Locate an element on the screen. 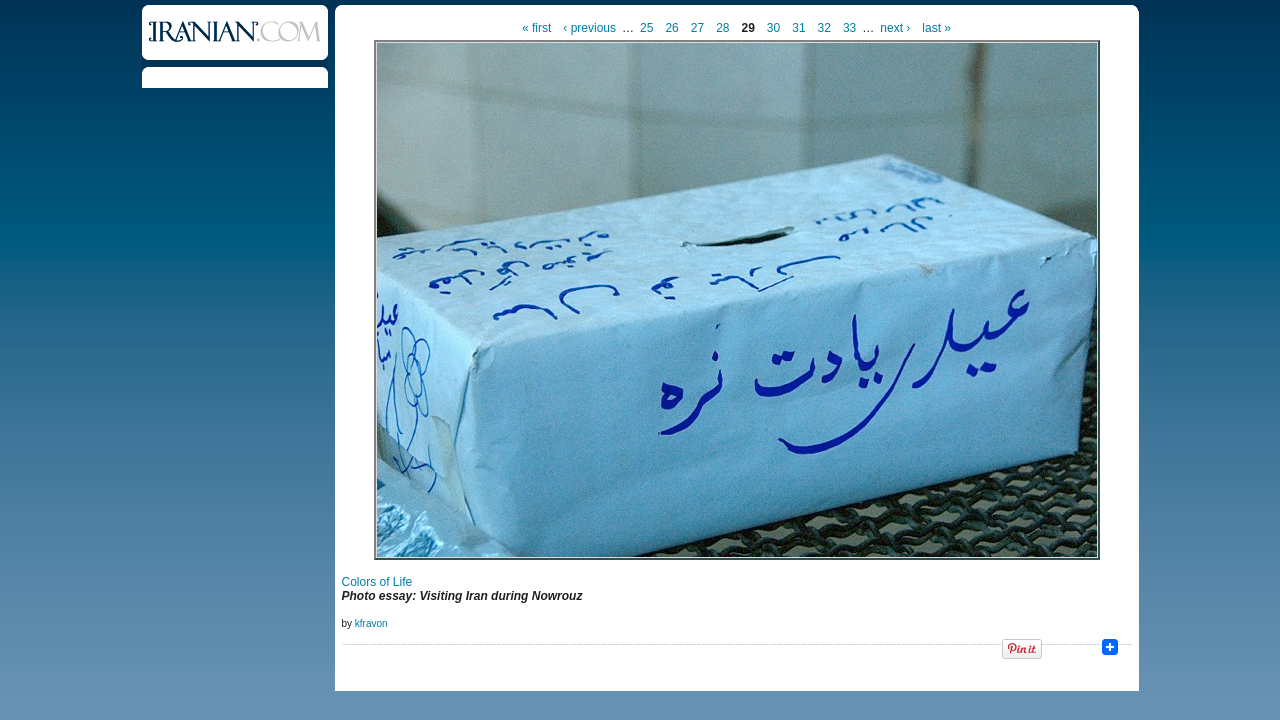  kfravon is located at coordinates (371, 623).